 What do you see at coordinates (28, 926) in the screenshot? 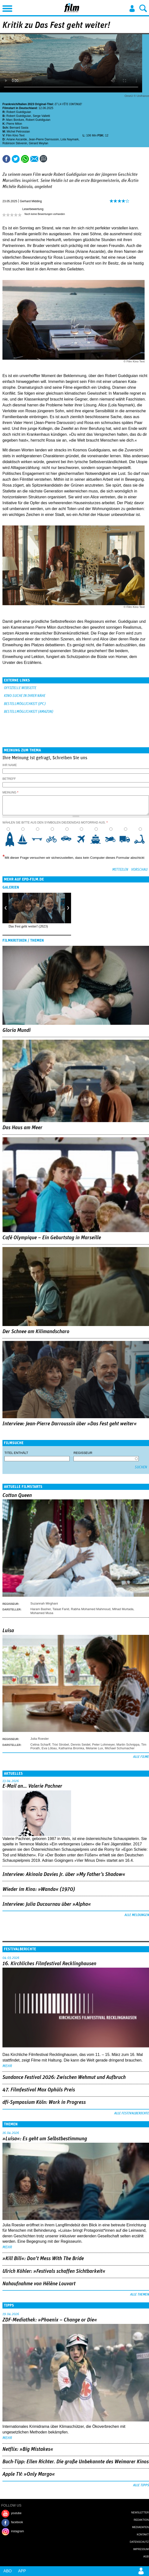
I see `Das Fest geht weiter! (2023)` at bounding box center [28, 926].